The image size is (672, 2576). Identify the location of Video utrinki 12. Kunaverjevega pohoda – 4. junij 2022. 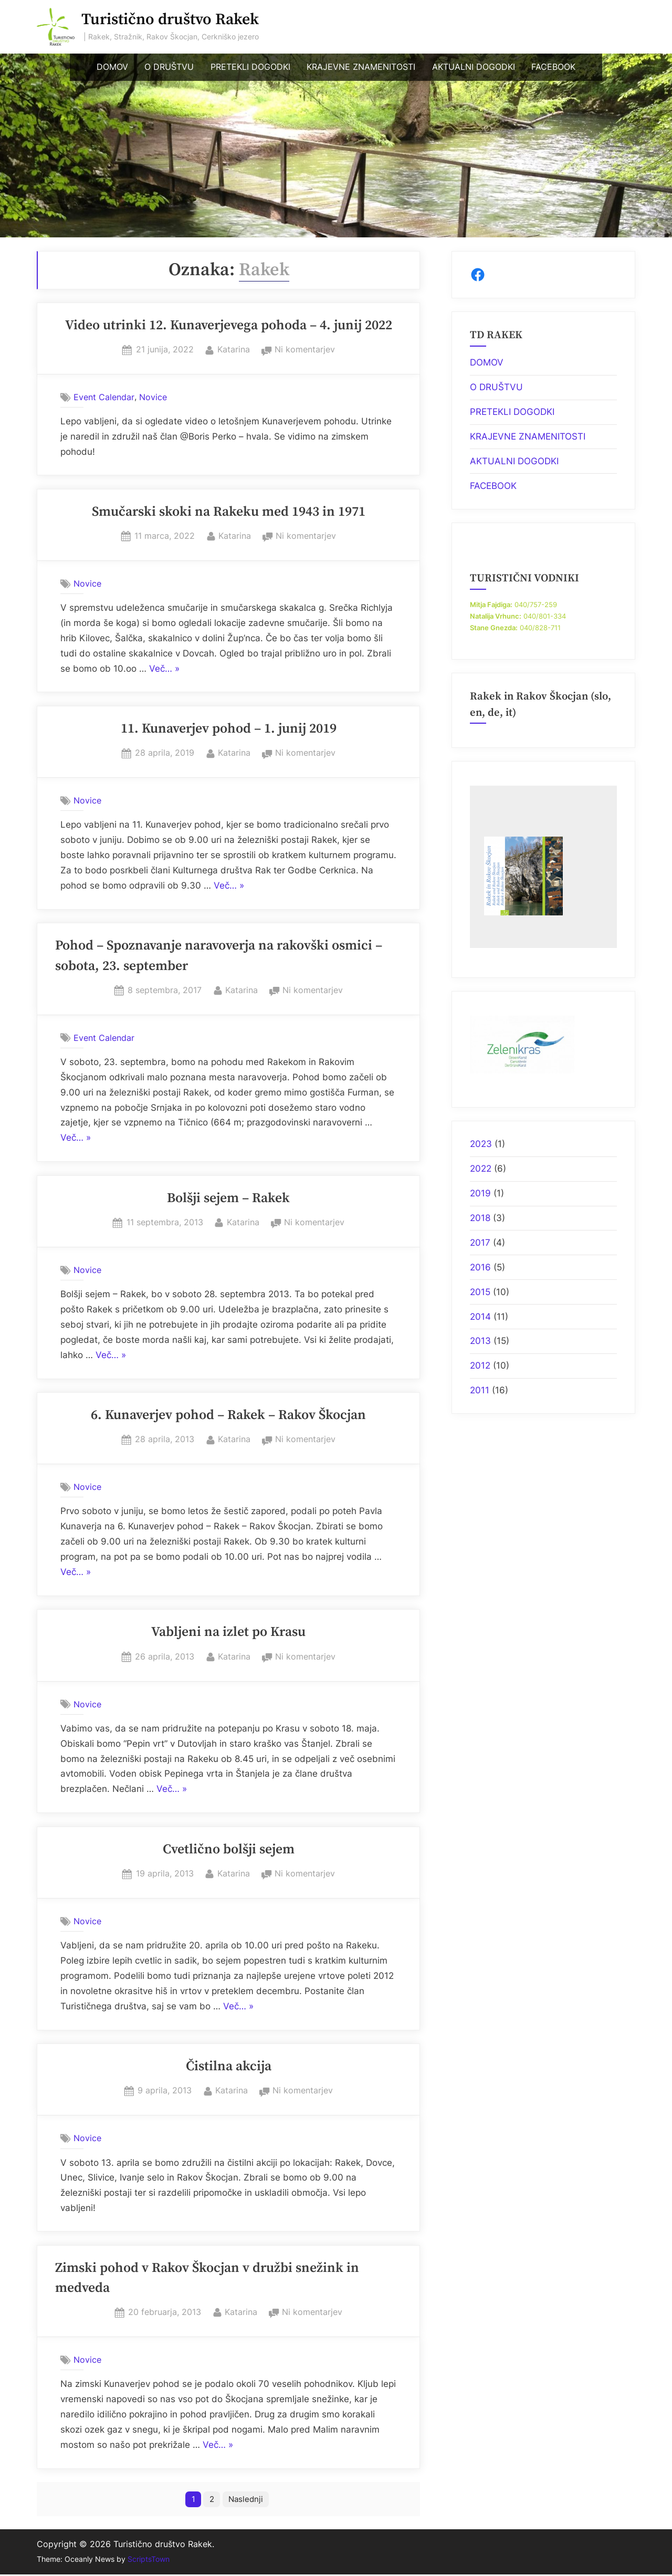
(228, 325).